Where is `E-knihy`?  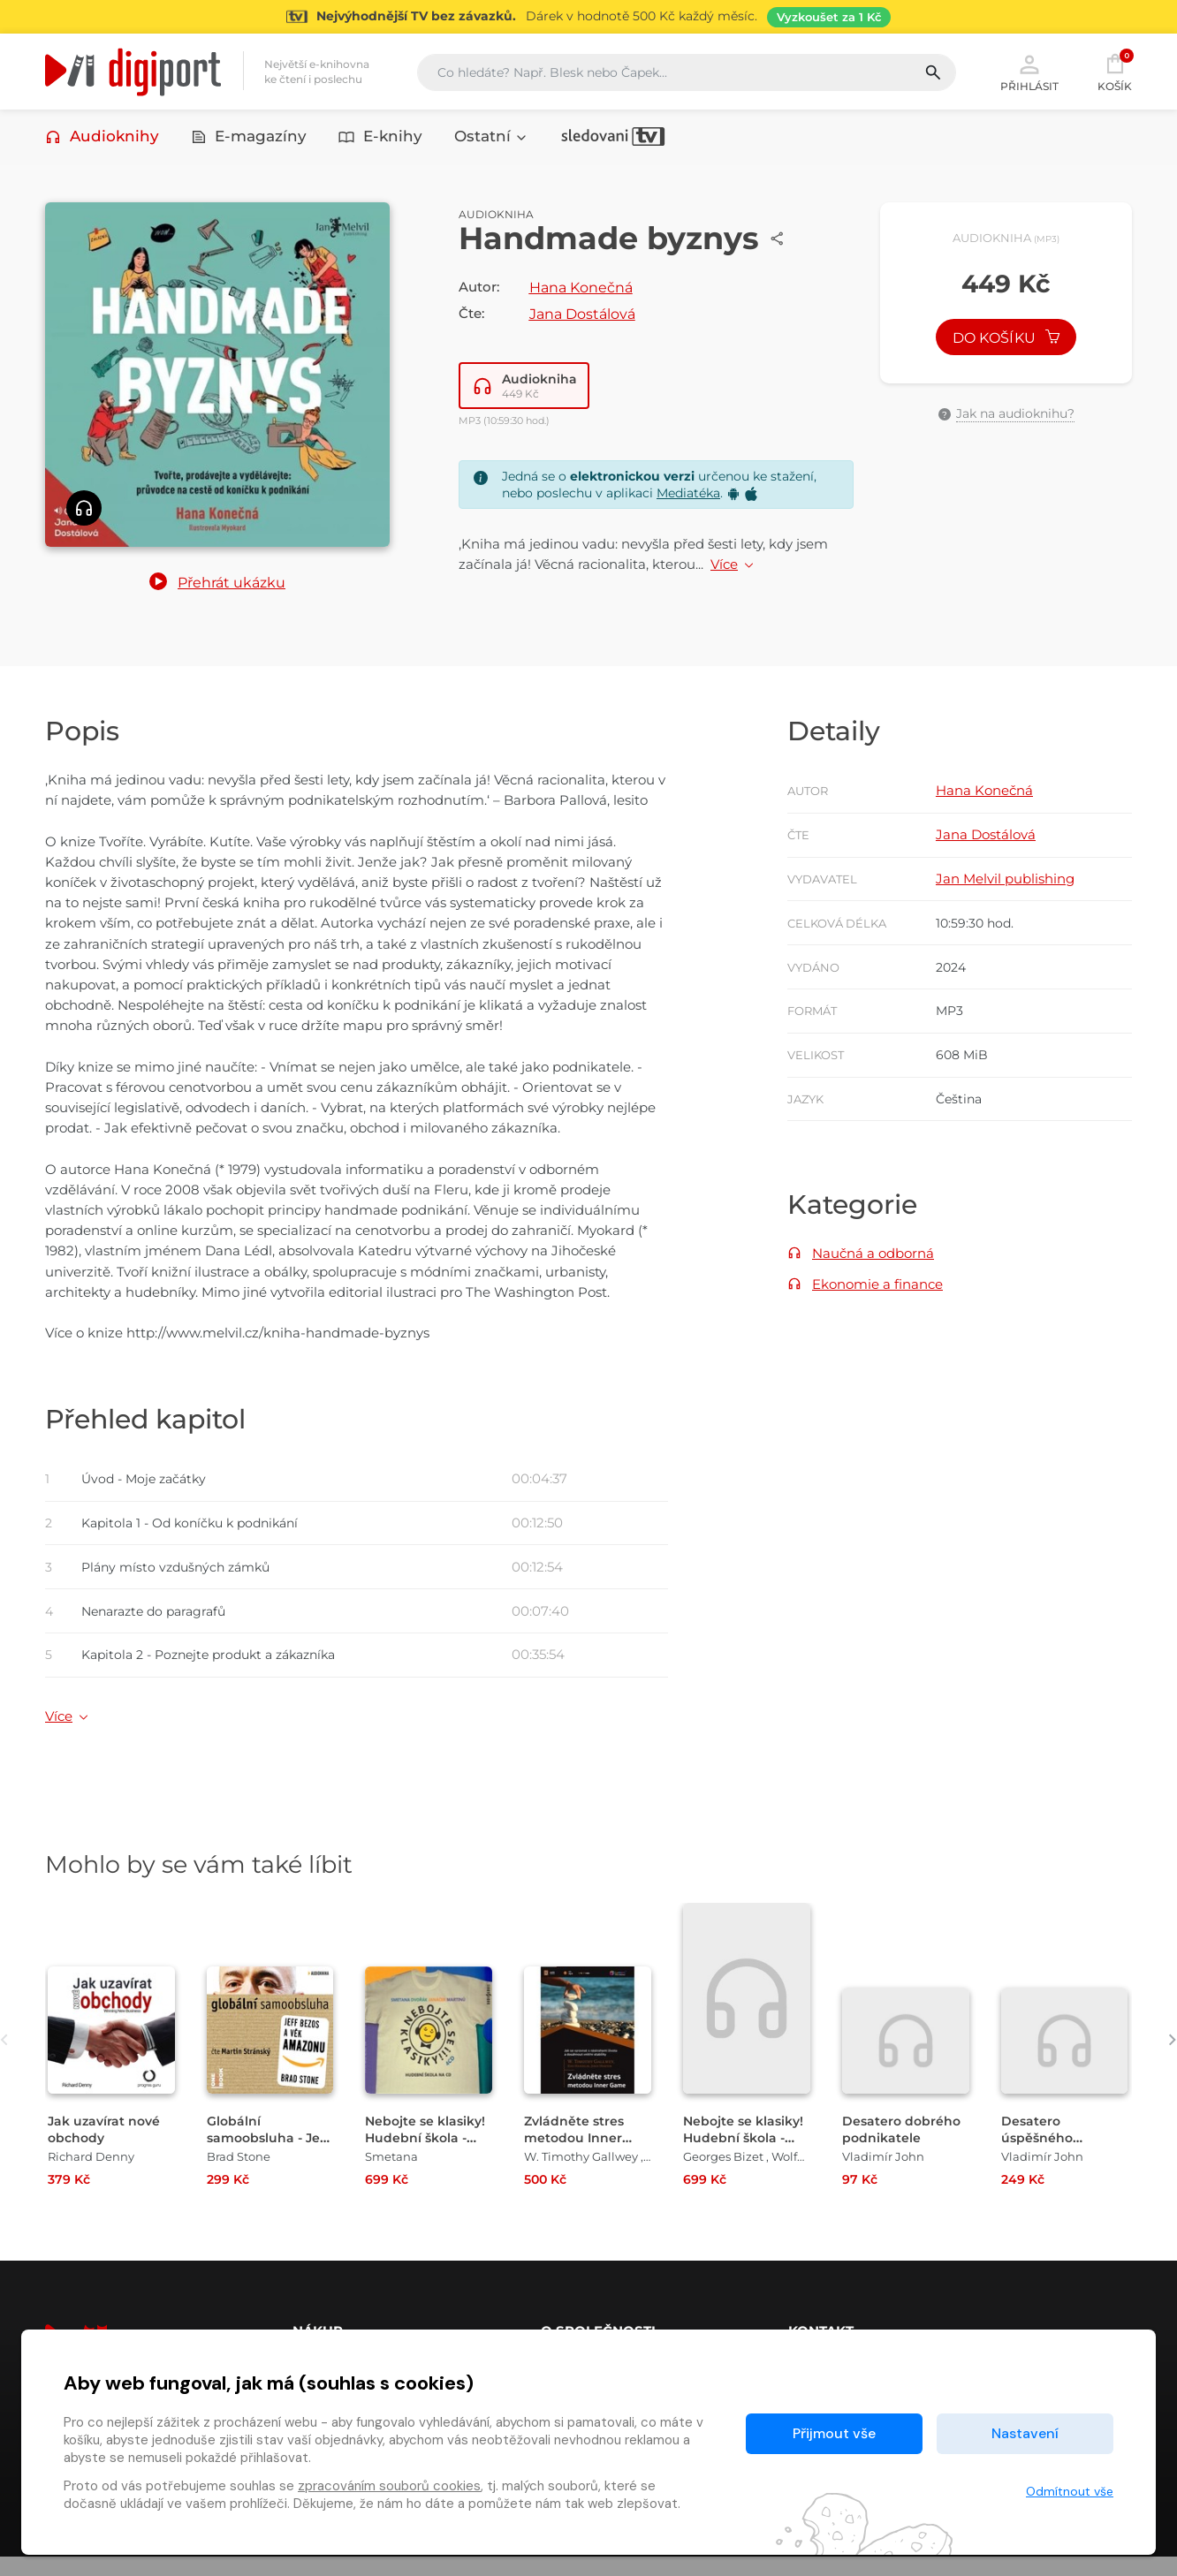 E-knihy is located at coordinates (380, 139).